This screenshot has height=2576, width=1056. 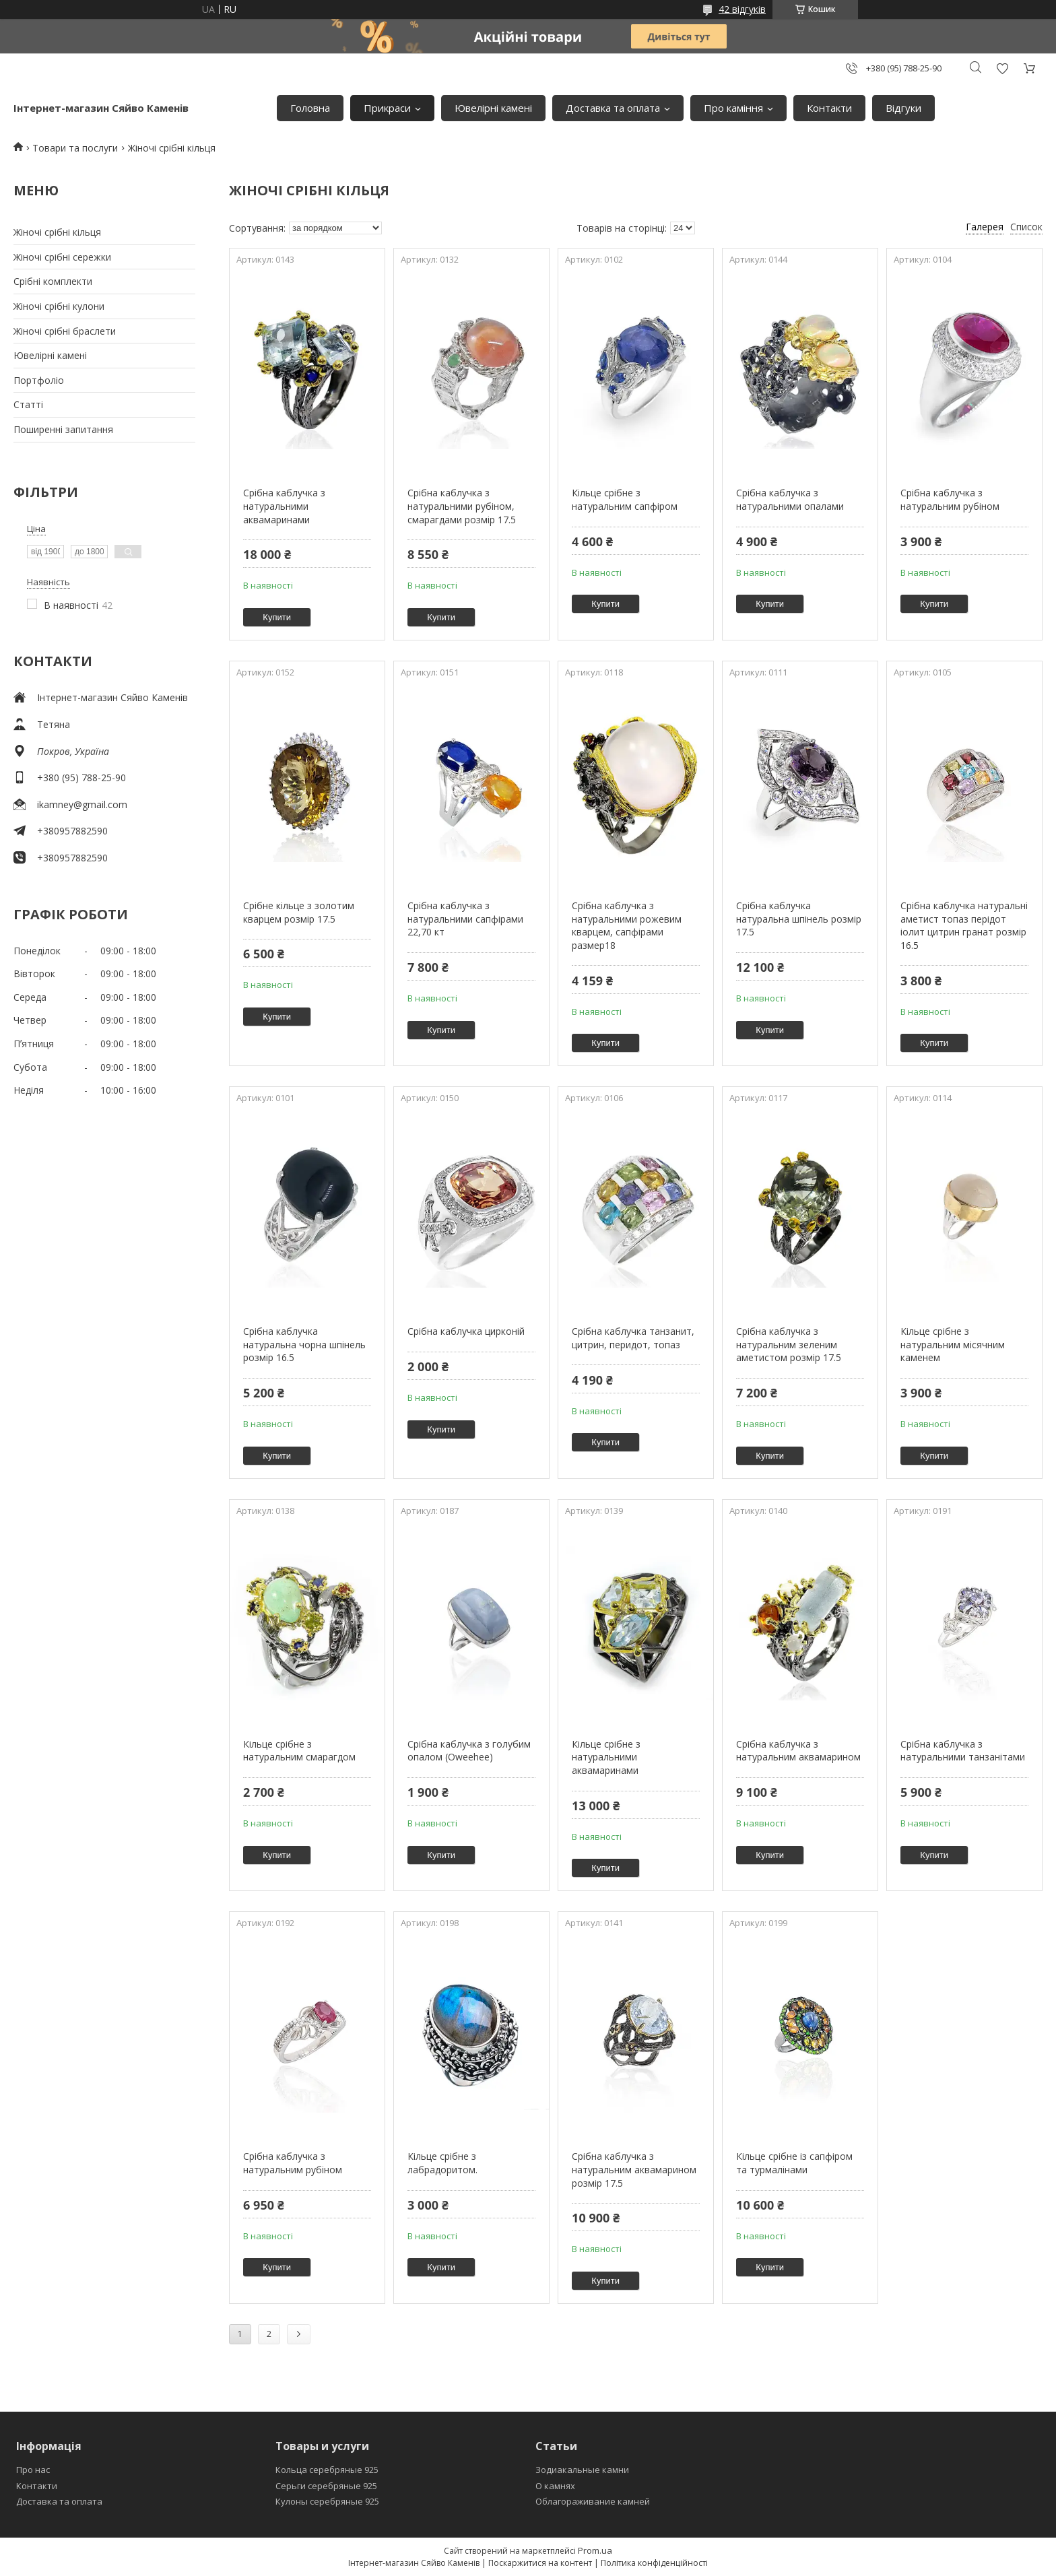 What do you see at coordinates (1002, 68) in the screenshot?
I see `Додати відгук` at bounding box center [1002, 68].